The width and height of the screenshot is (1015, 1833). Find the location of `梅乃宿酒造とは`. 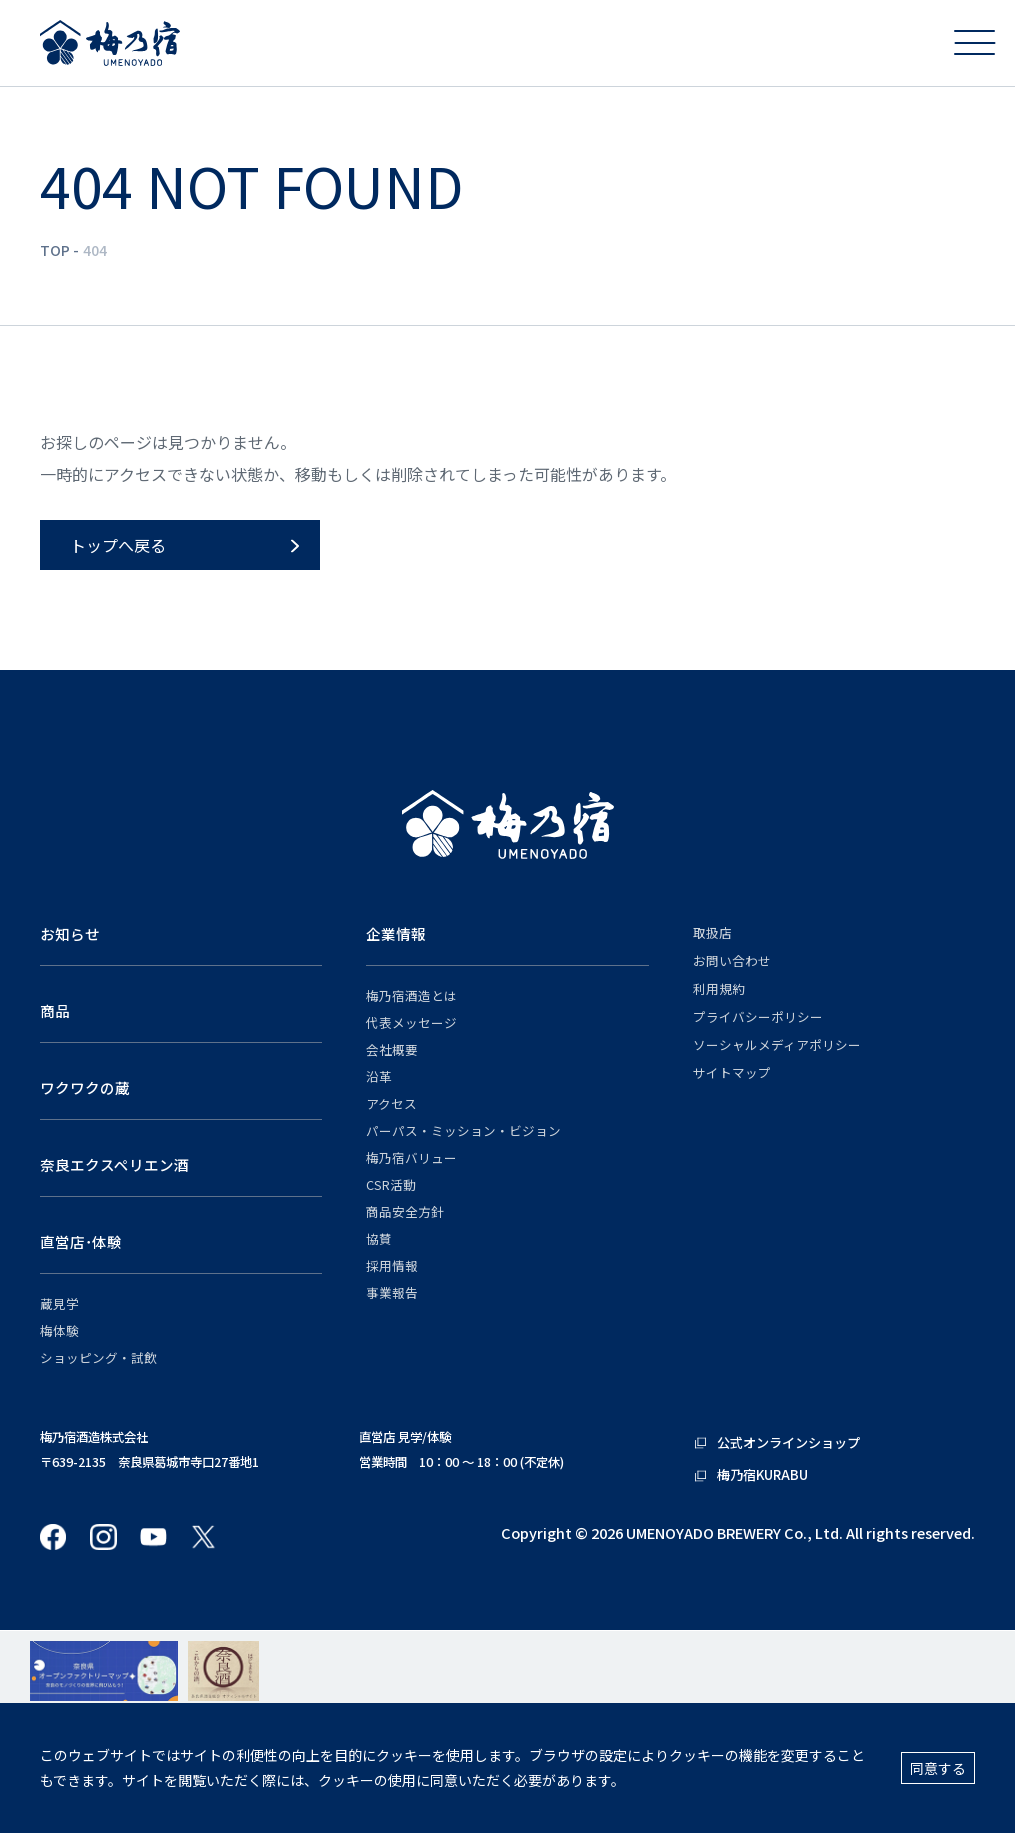

梅乃宿酒造とは is located at coordinates (411, 996).